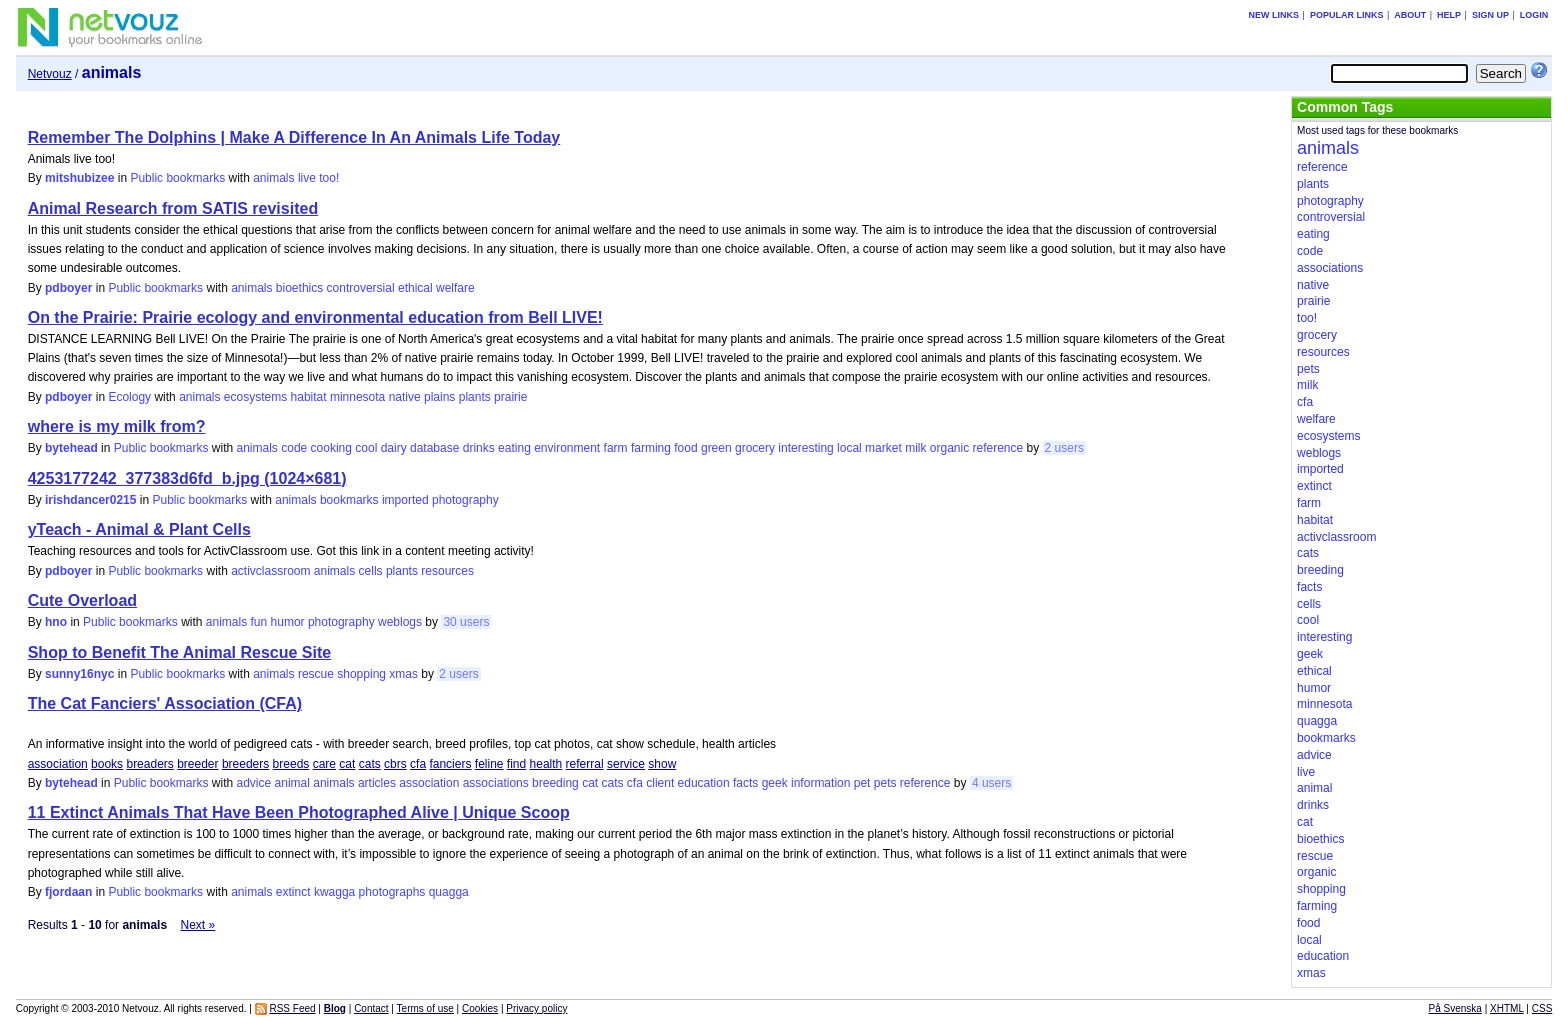 The image size is (1568, 1018). Describe the element at coordinates (1490, 15) in the screenshot. I see `Sign up` at that location.